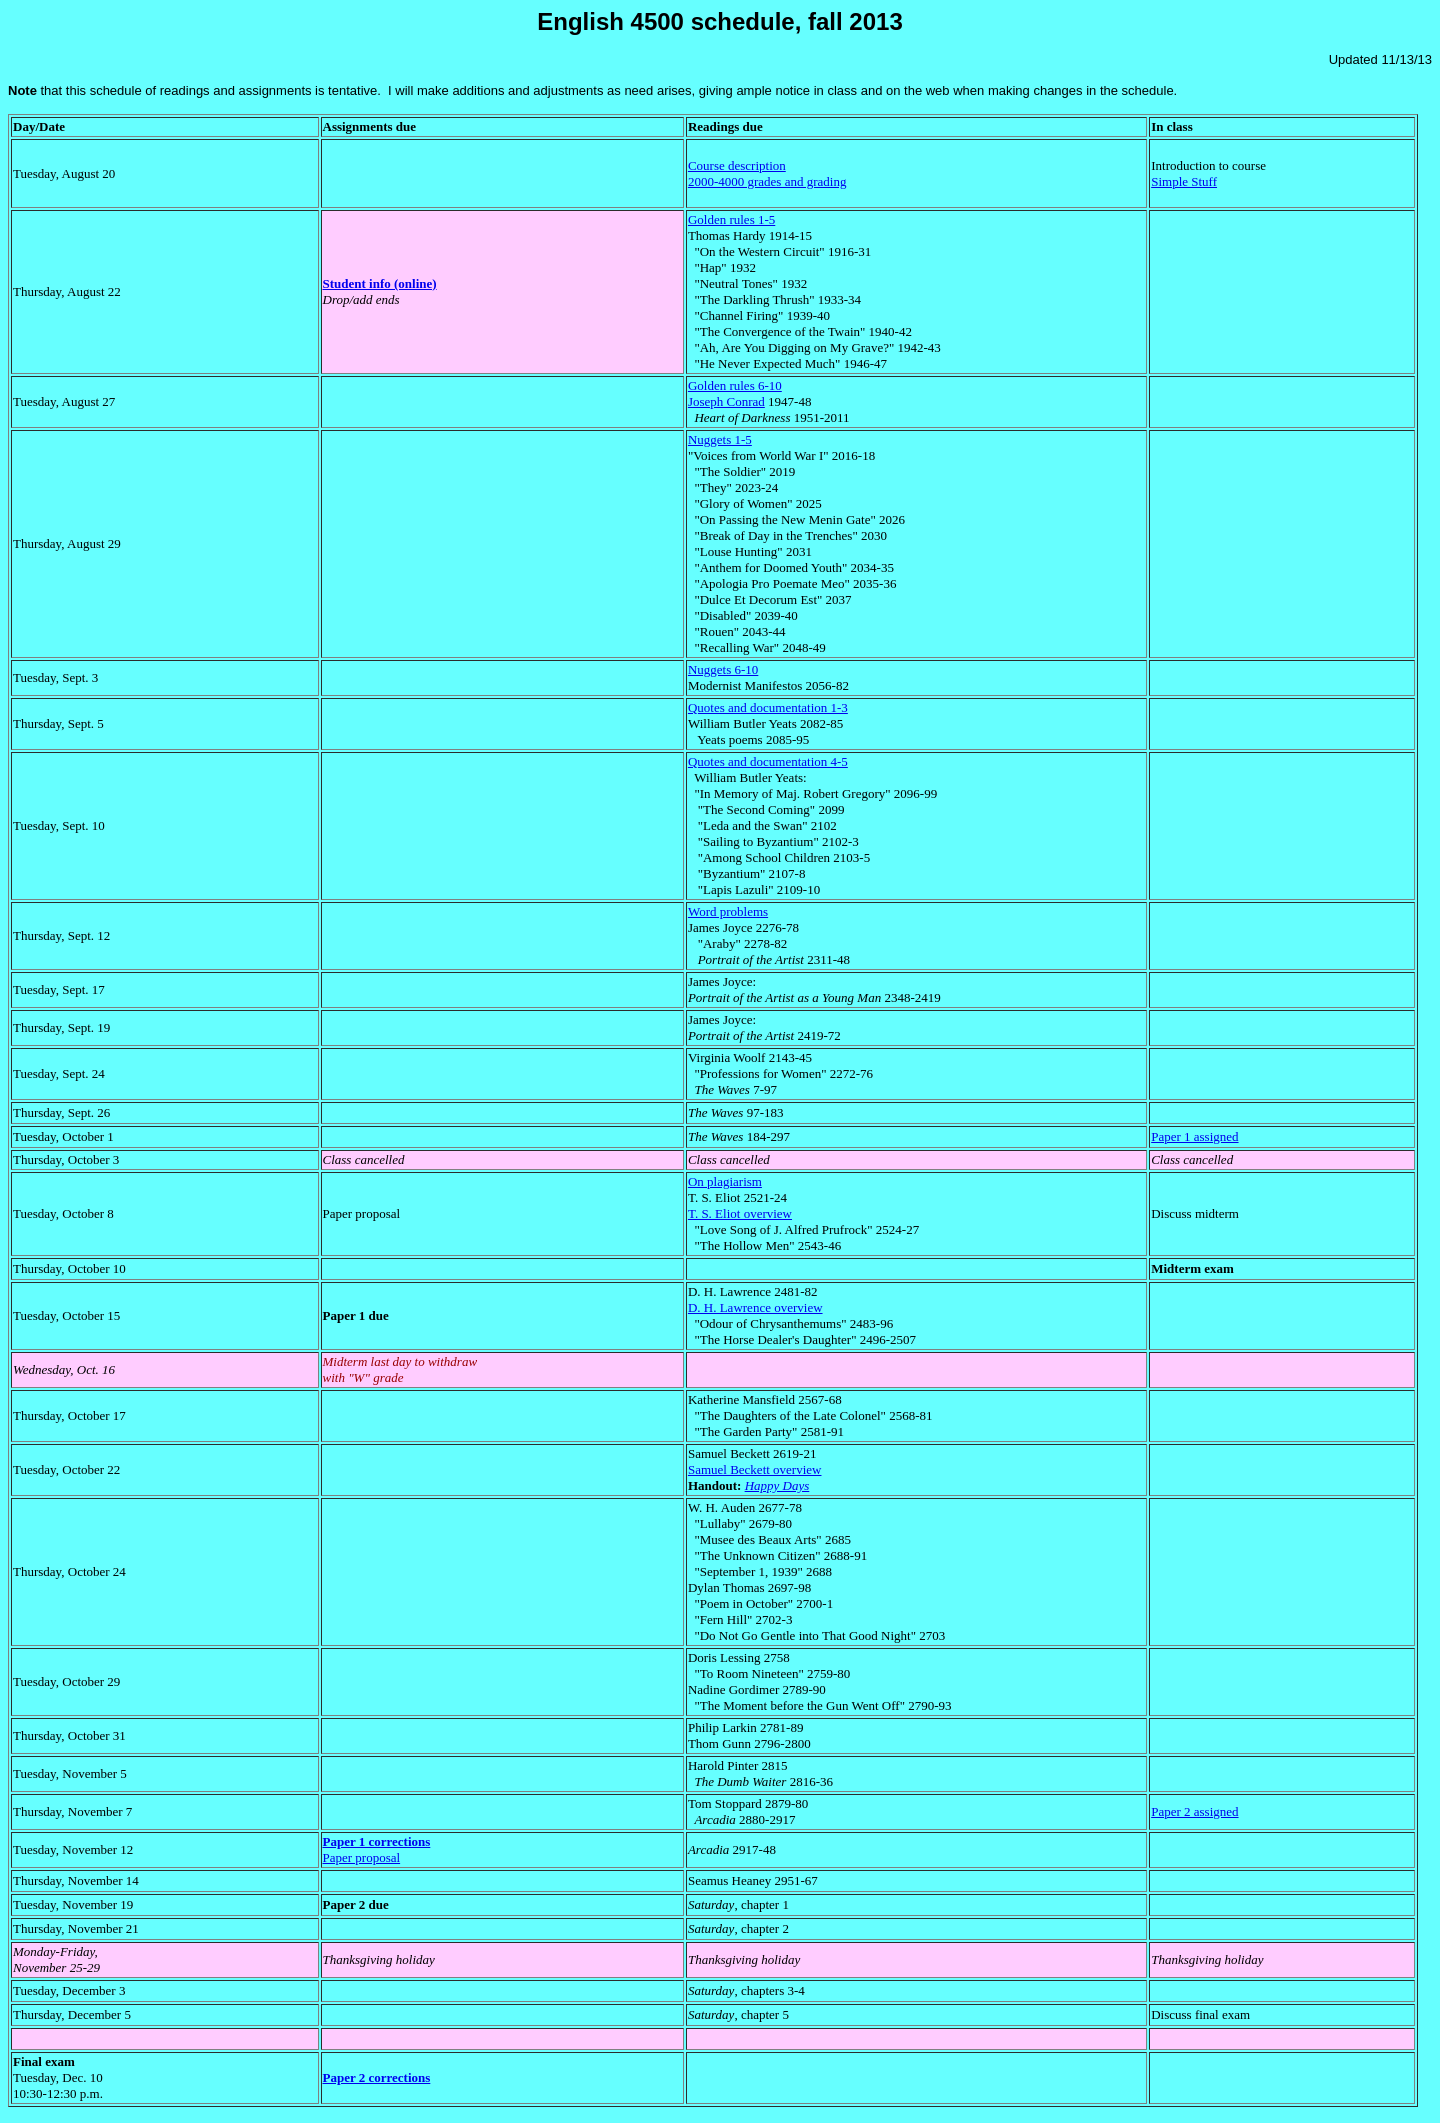 Image resolution: width=1440 pixels, height=2123 pixels. Describe the element at coordinates (755, 1307) in the screenshot. I see `D. H. Lawrence overview` at that location.